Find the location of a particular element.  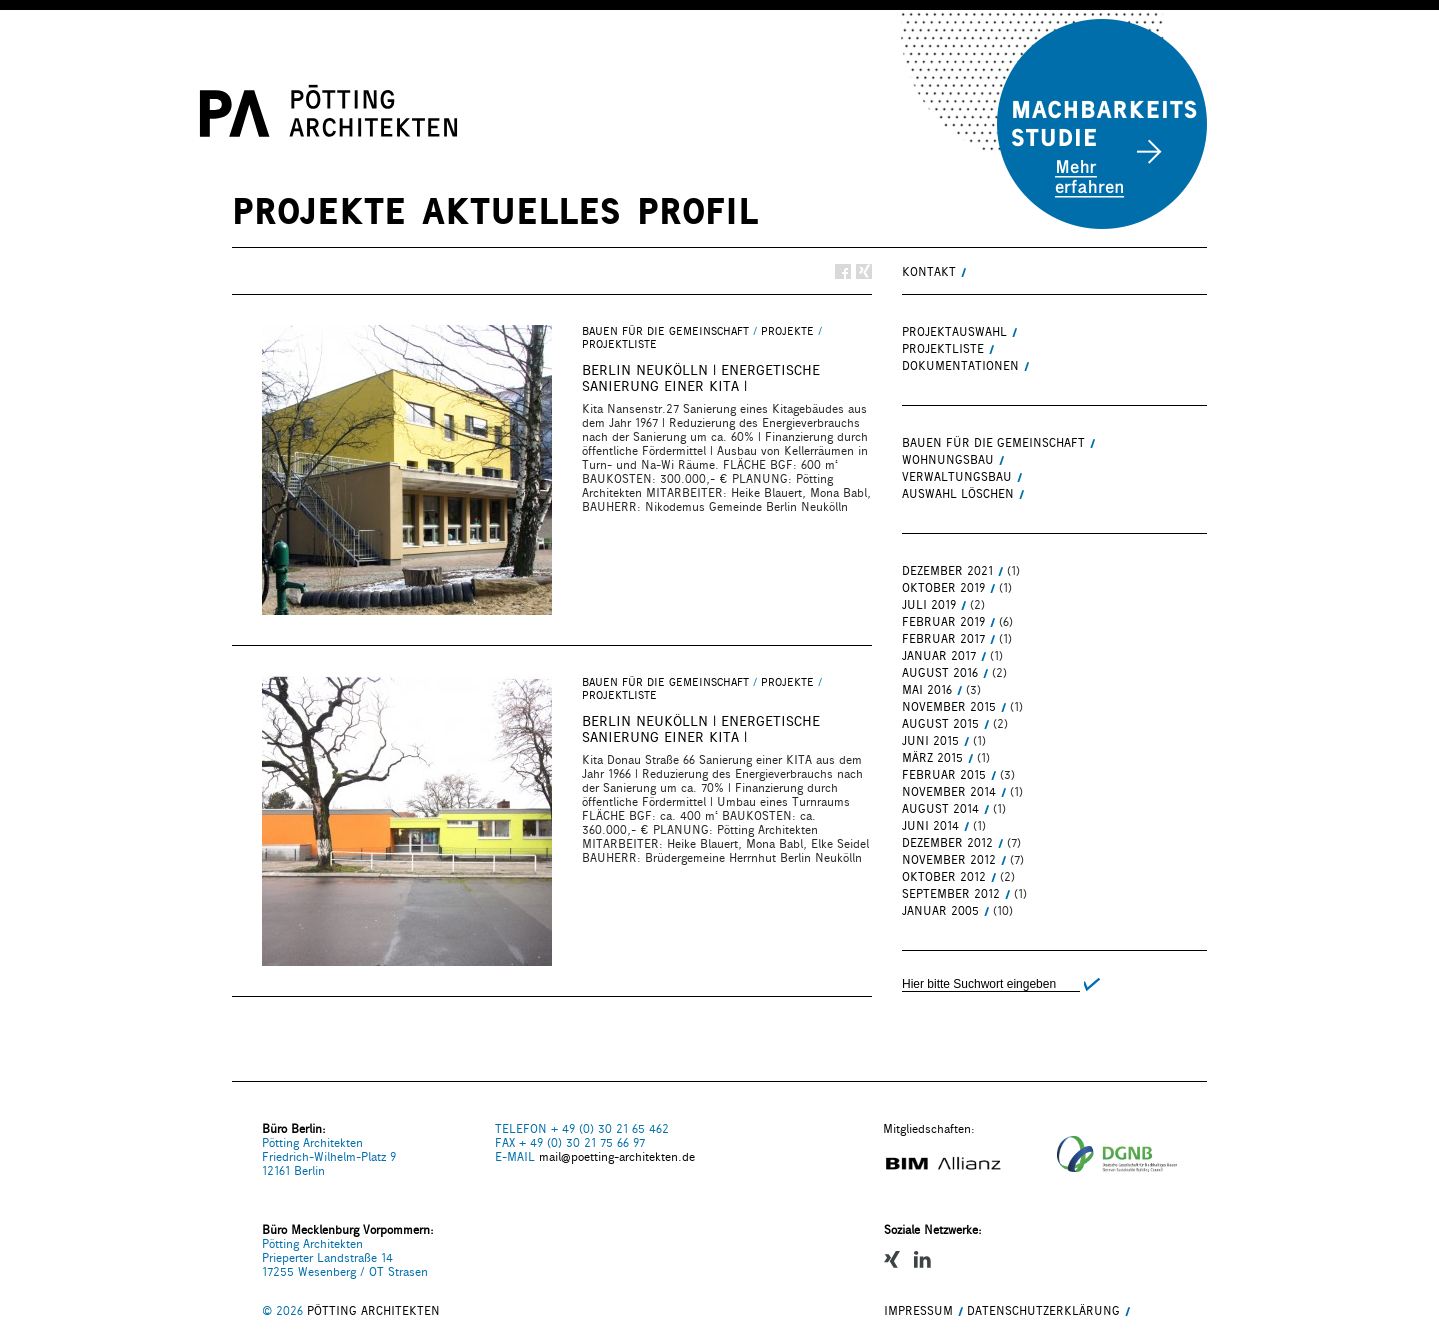

August 2014 is located at coordinates (940, 809).